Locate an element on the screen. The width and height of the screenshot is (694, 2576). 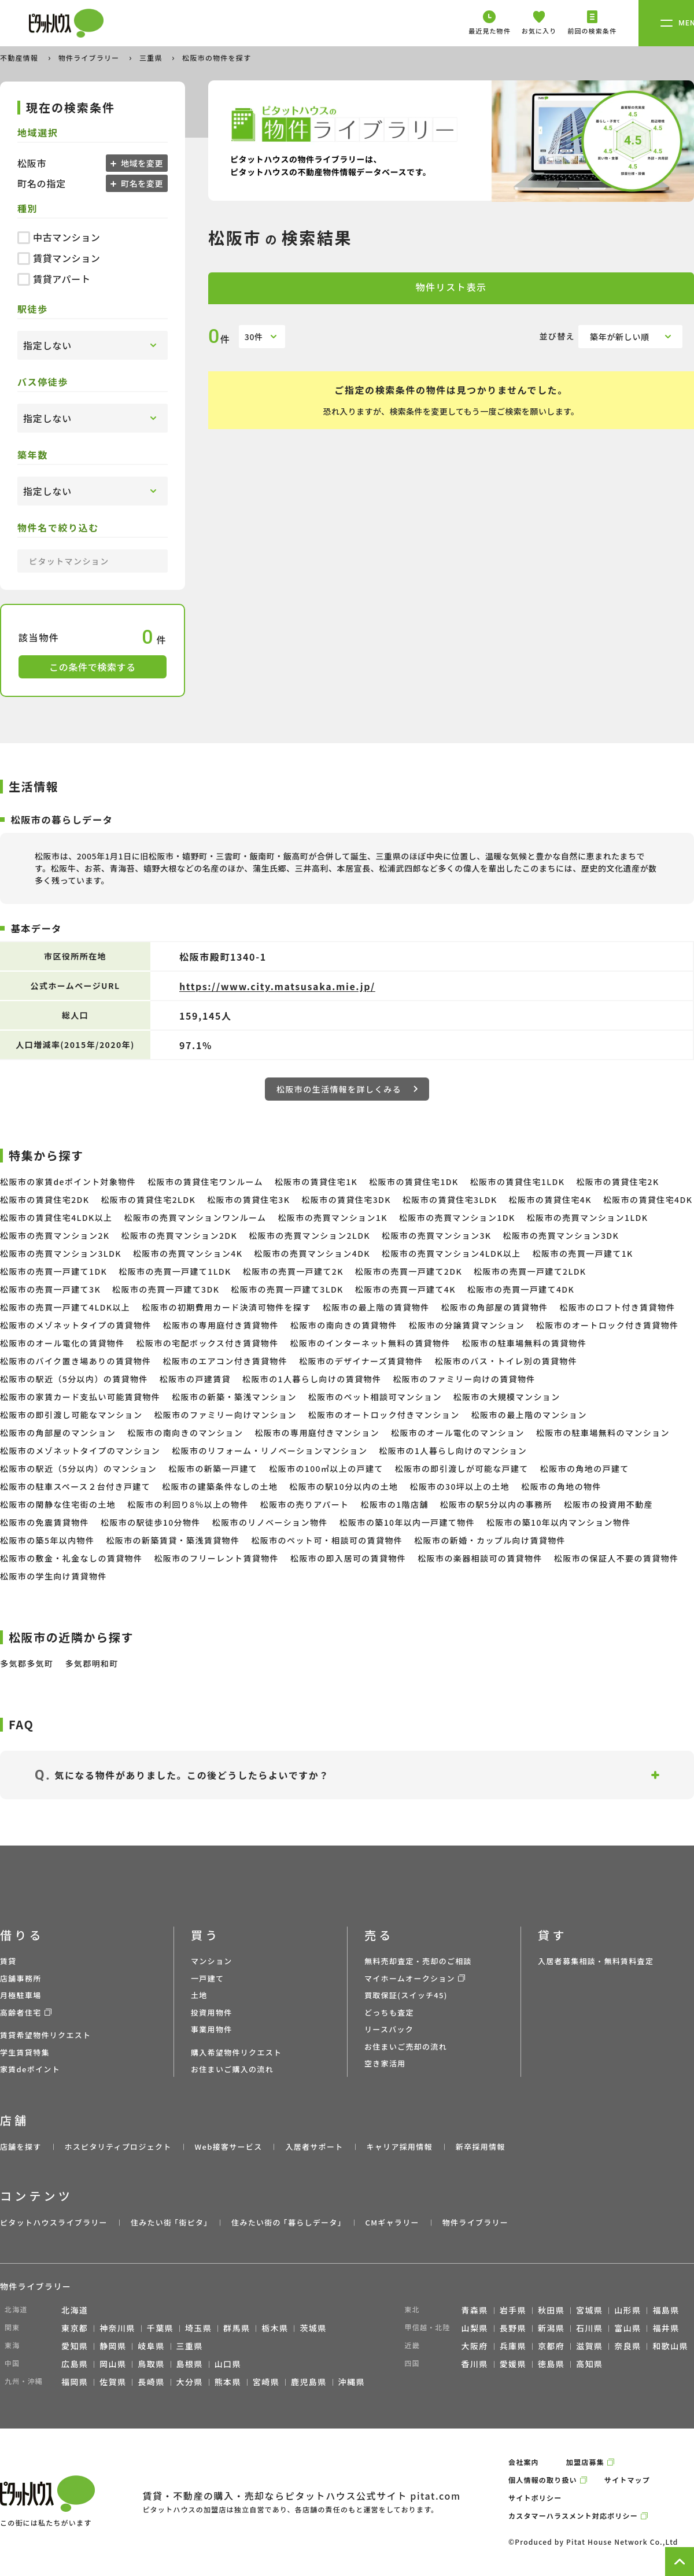
空き家活用 is located at coordinates (385, 2063).